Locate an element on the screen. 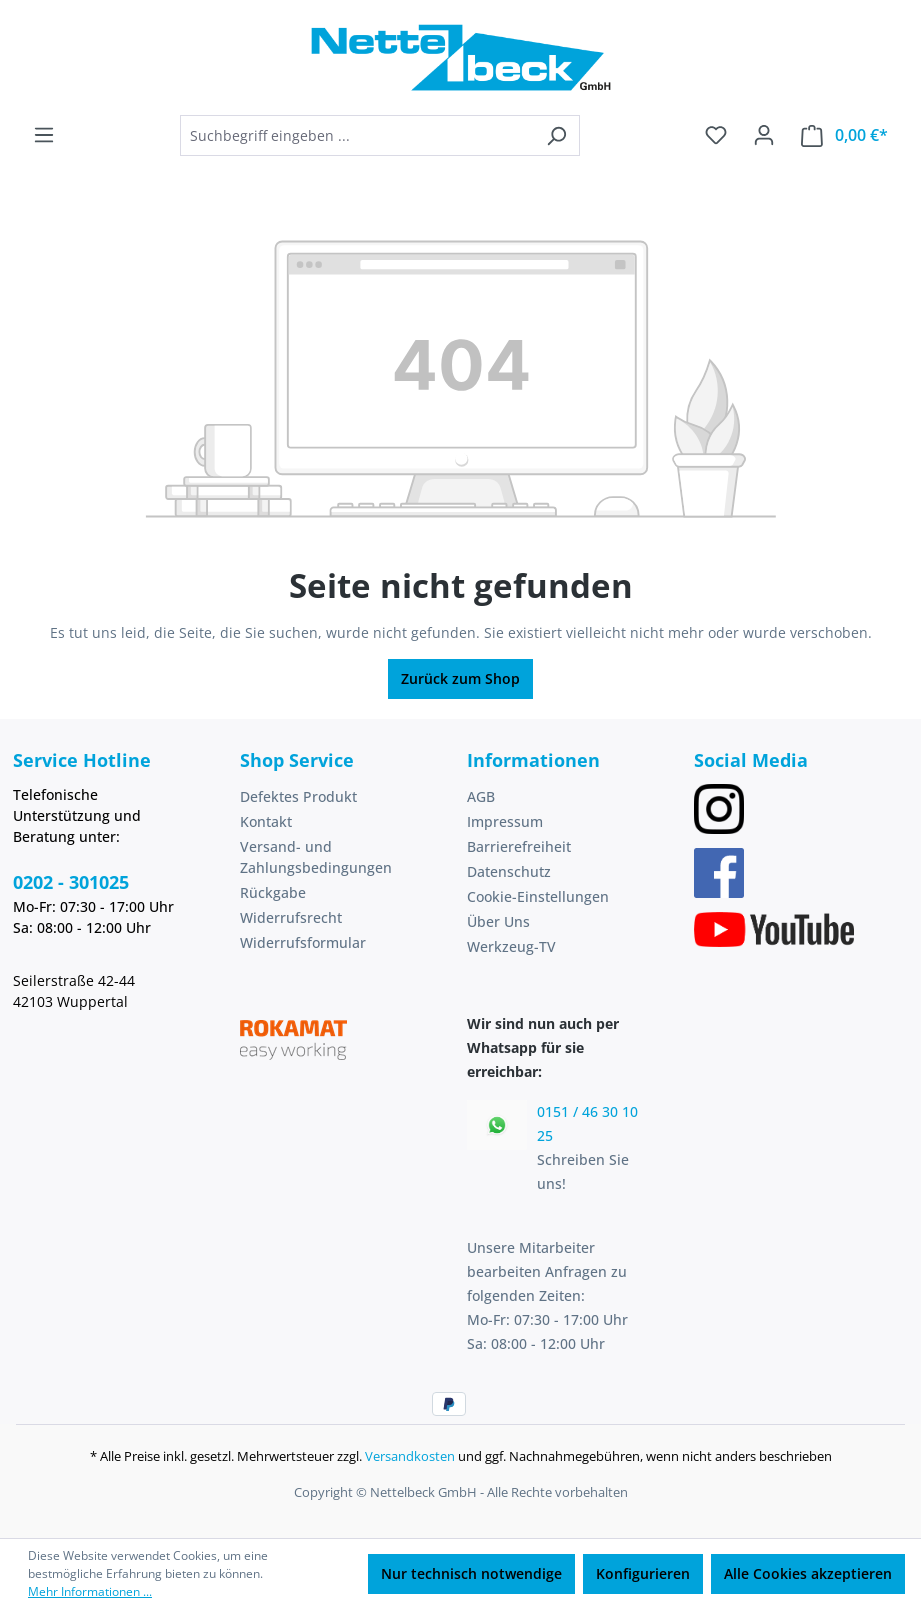 The width and height of the screenshot is (921, 1609). Datenschutz is located at coordinates (509, 871).